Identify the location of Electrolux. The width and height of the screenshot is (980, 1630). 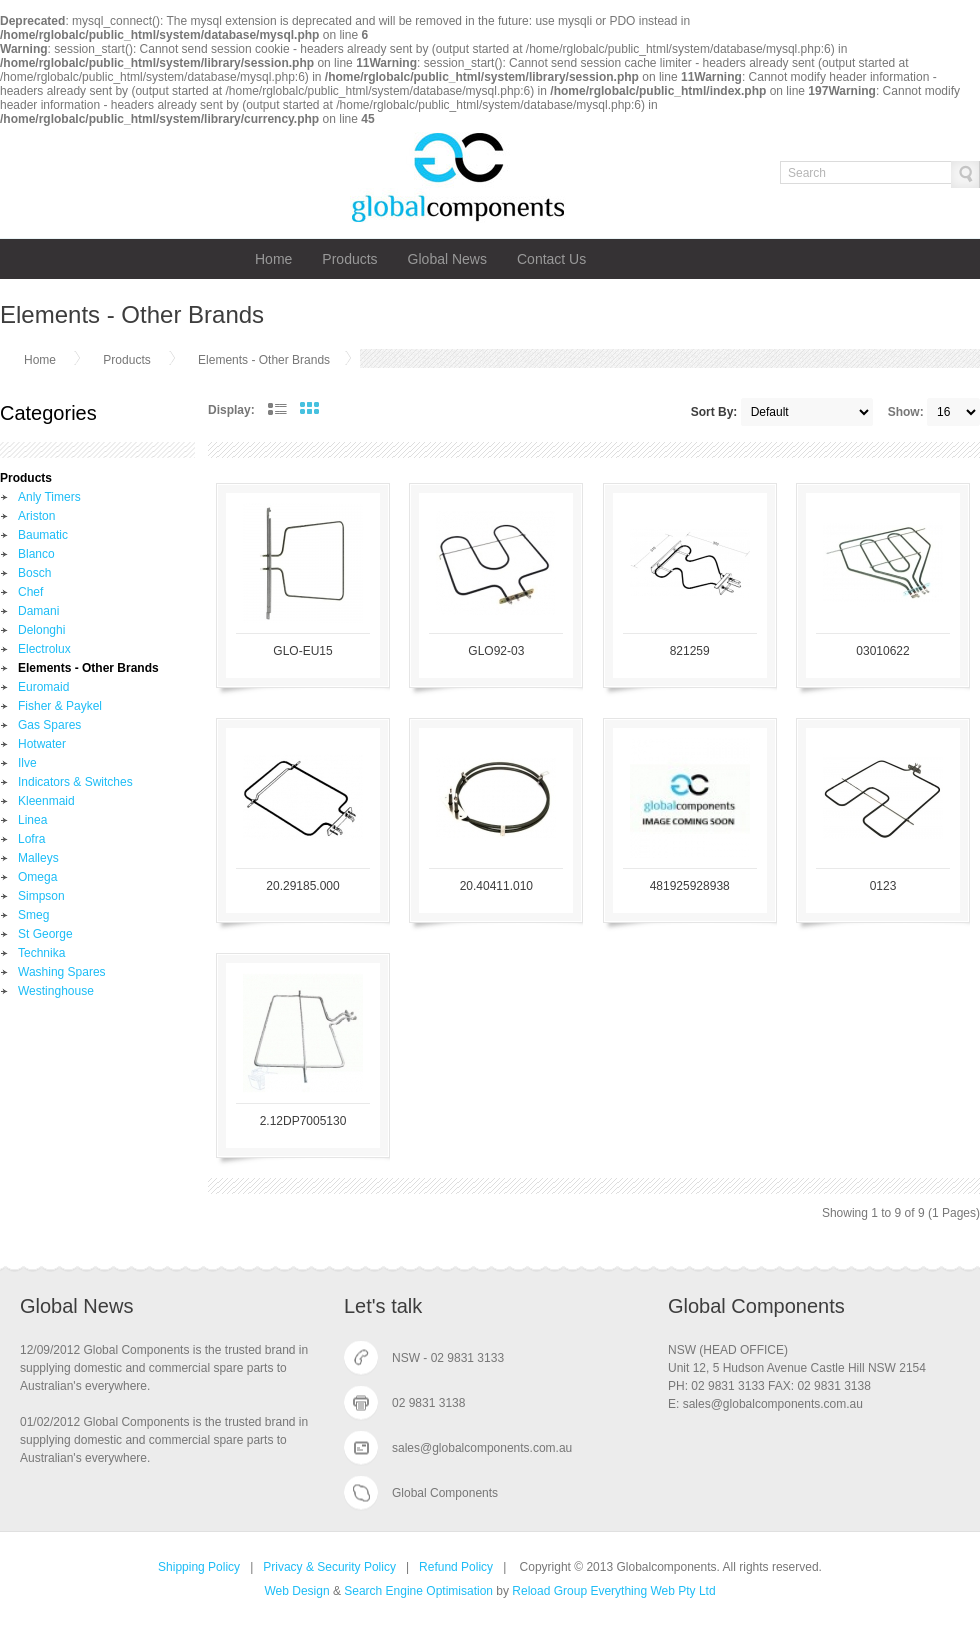
(44, 649).